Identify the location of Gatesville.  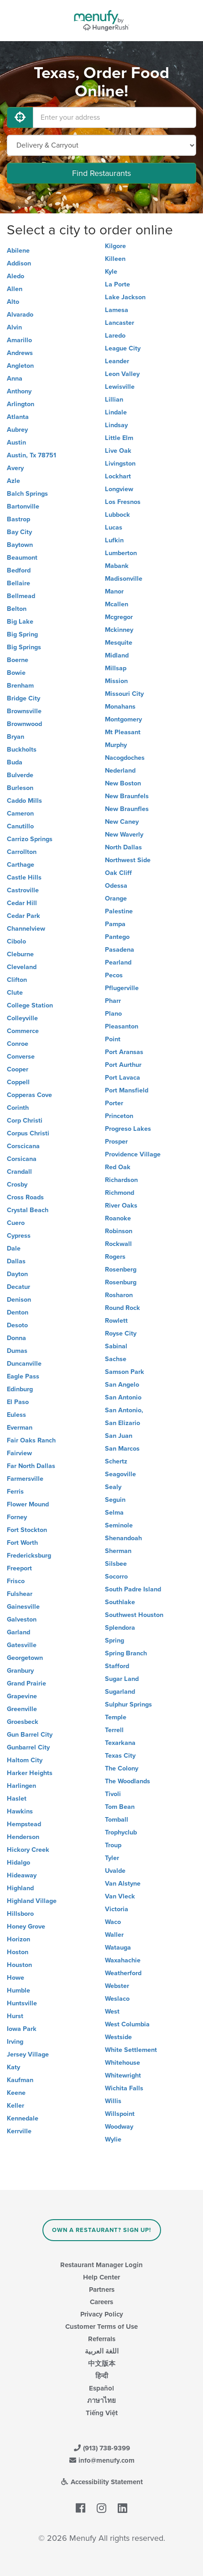
(21, 1645).